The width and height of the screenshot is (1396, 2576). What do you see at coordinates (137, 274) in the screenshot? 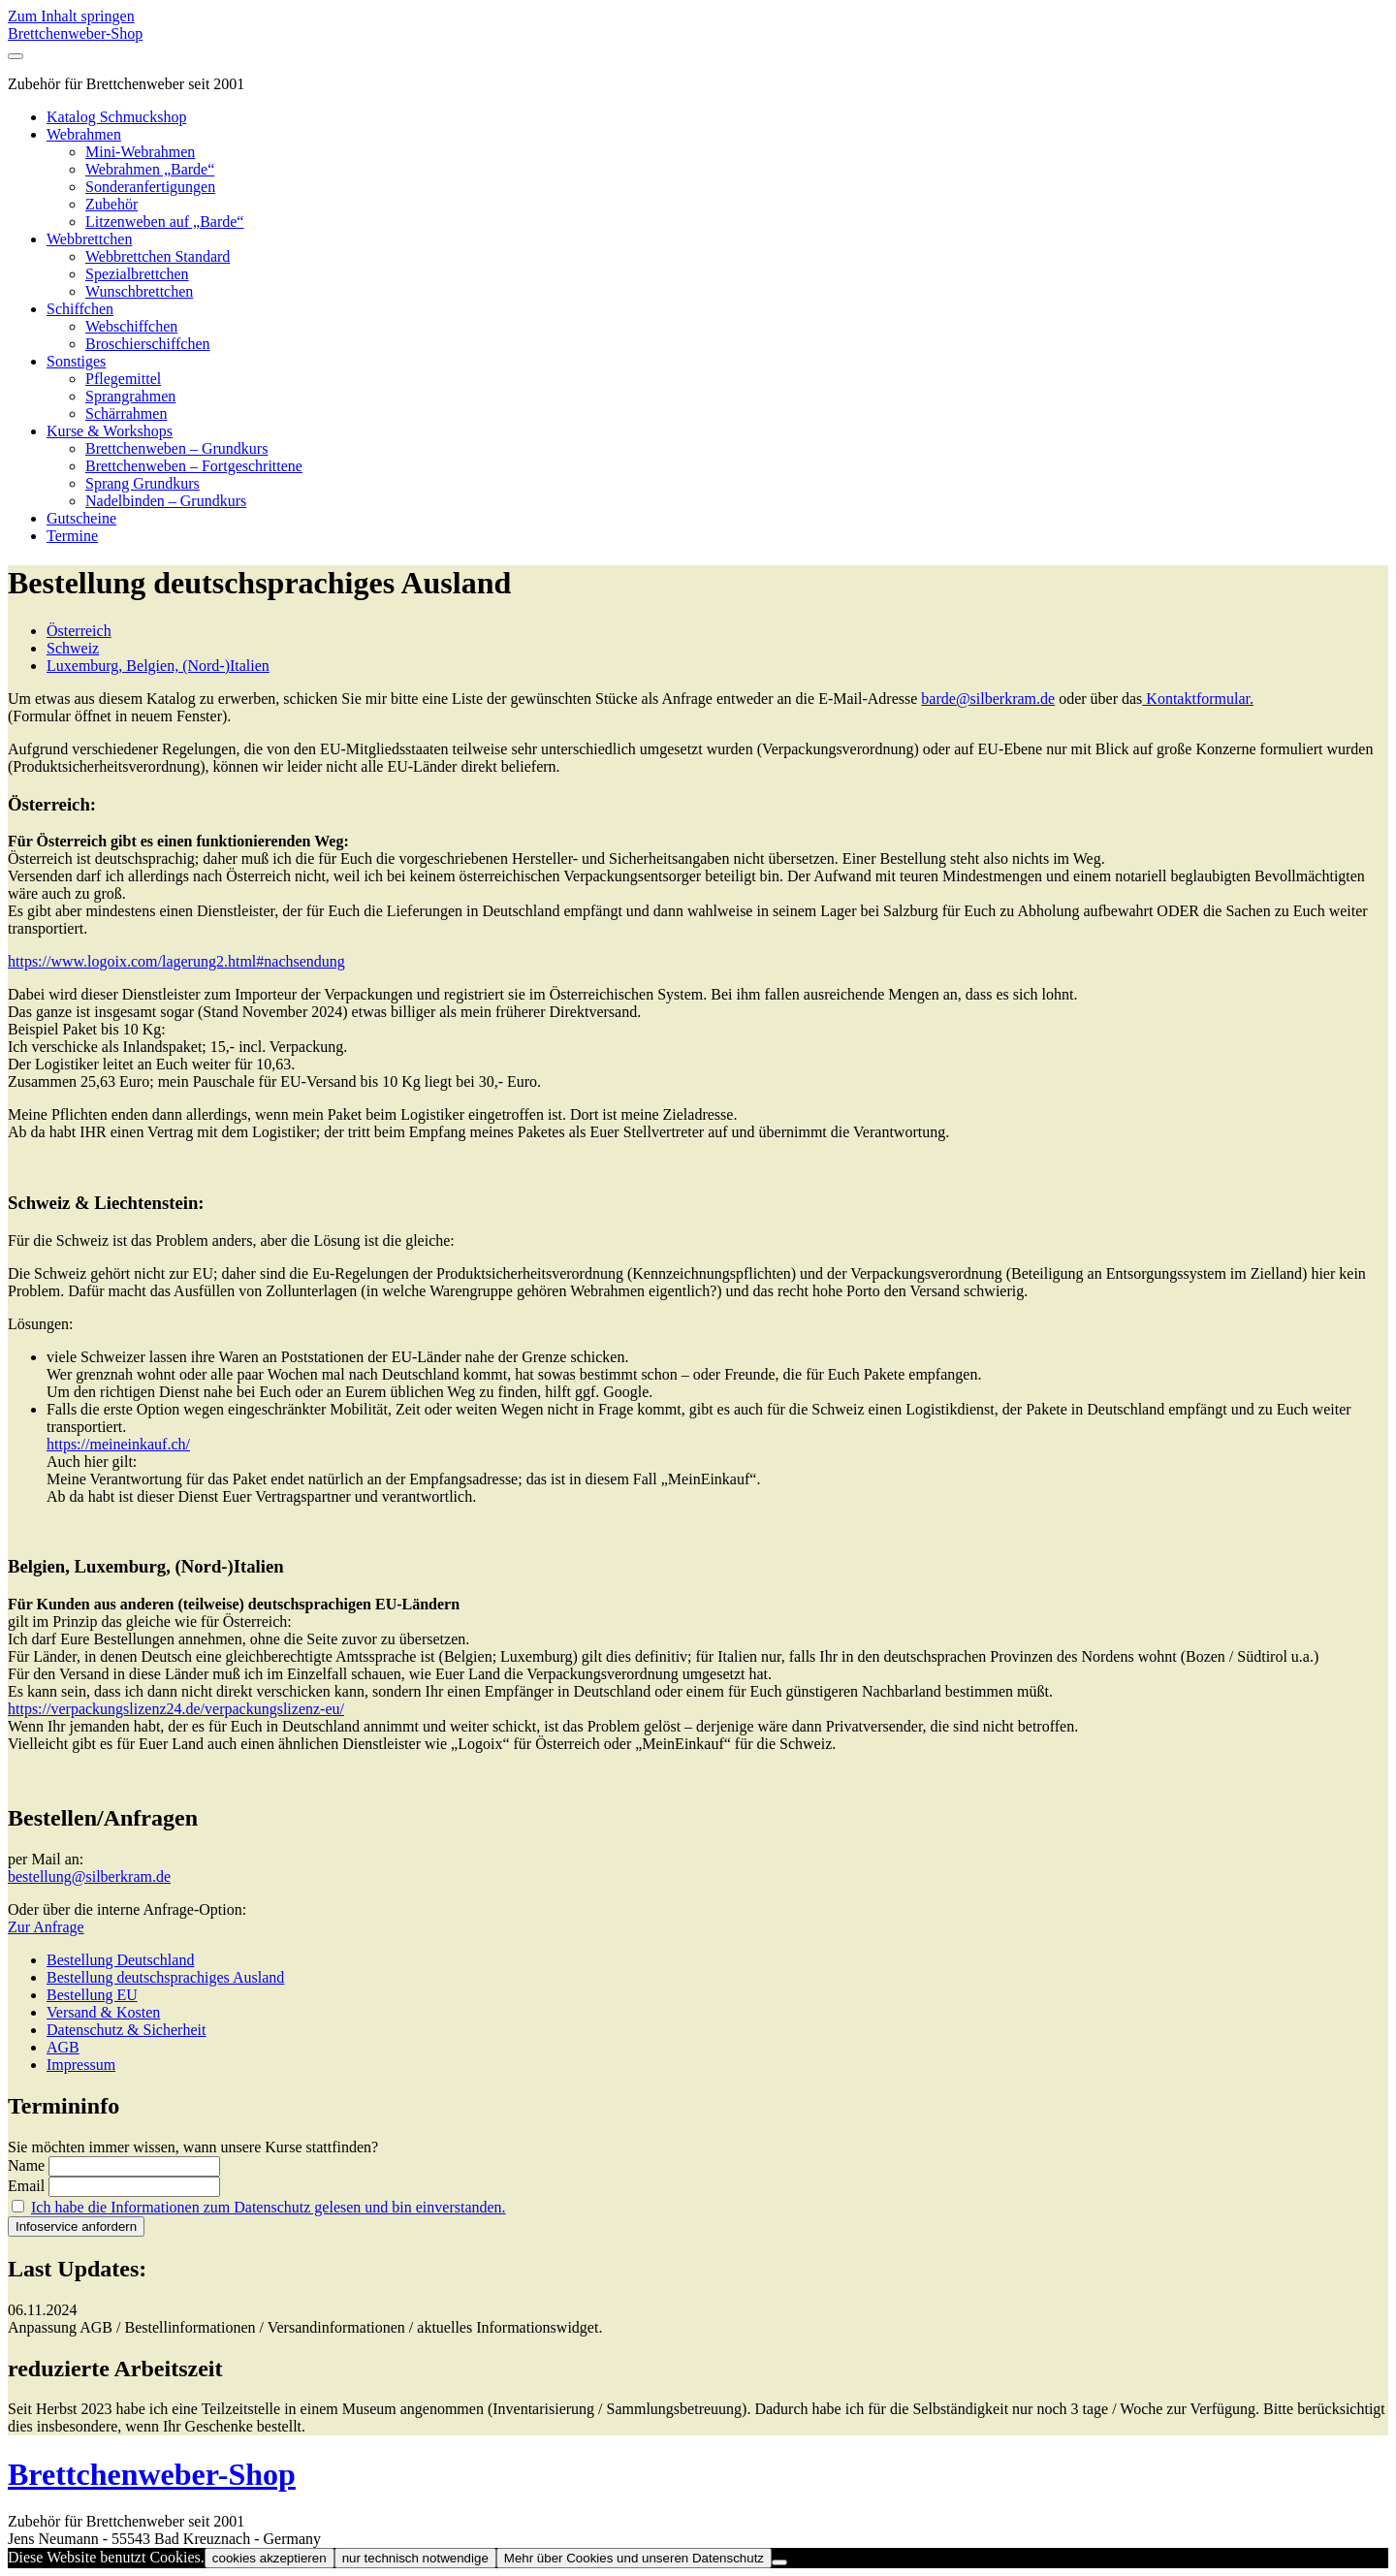
I see `Spezialbrettchen` at bounding box center [137, 274].